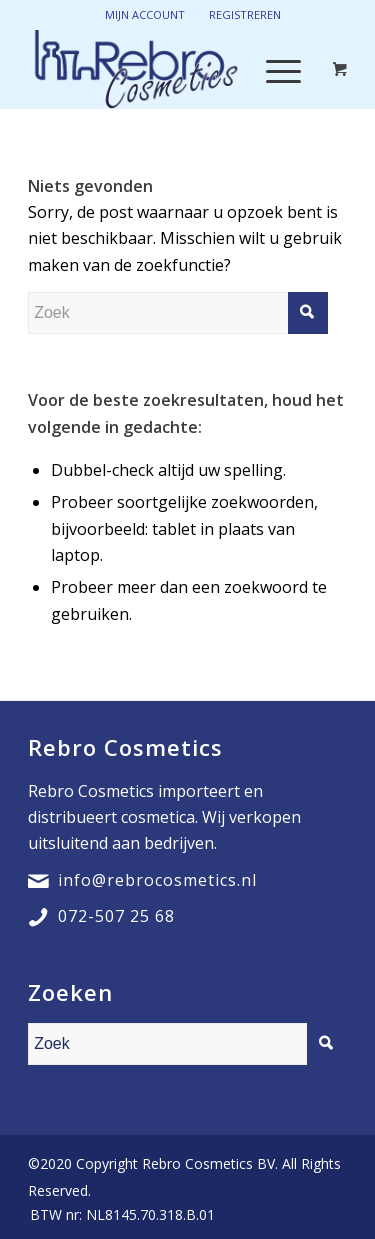 This screenshot has height=1239, width=375. Describe the element at coordinates (273, 69) in the screenshot. I see `[Menu]` at that location.